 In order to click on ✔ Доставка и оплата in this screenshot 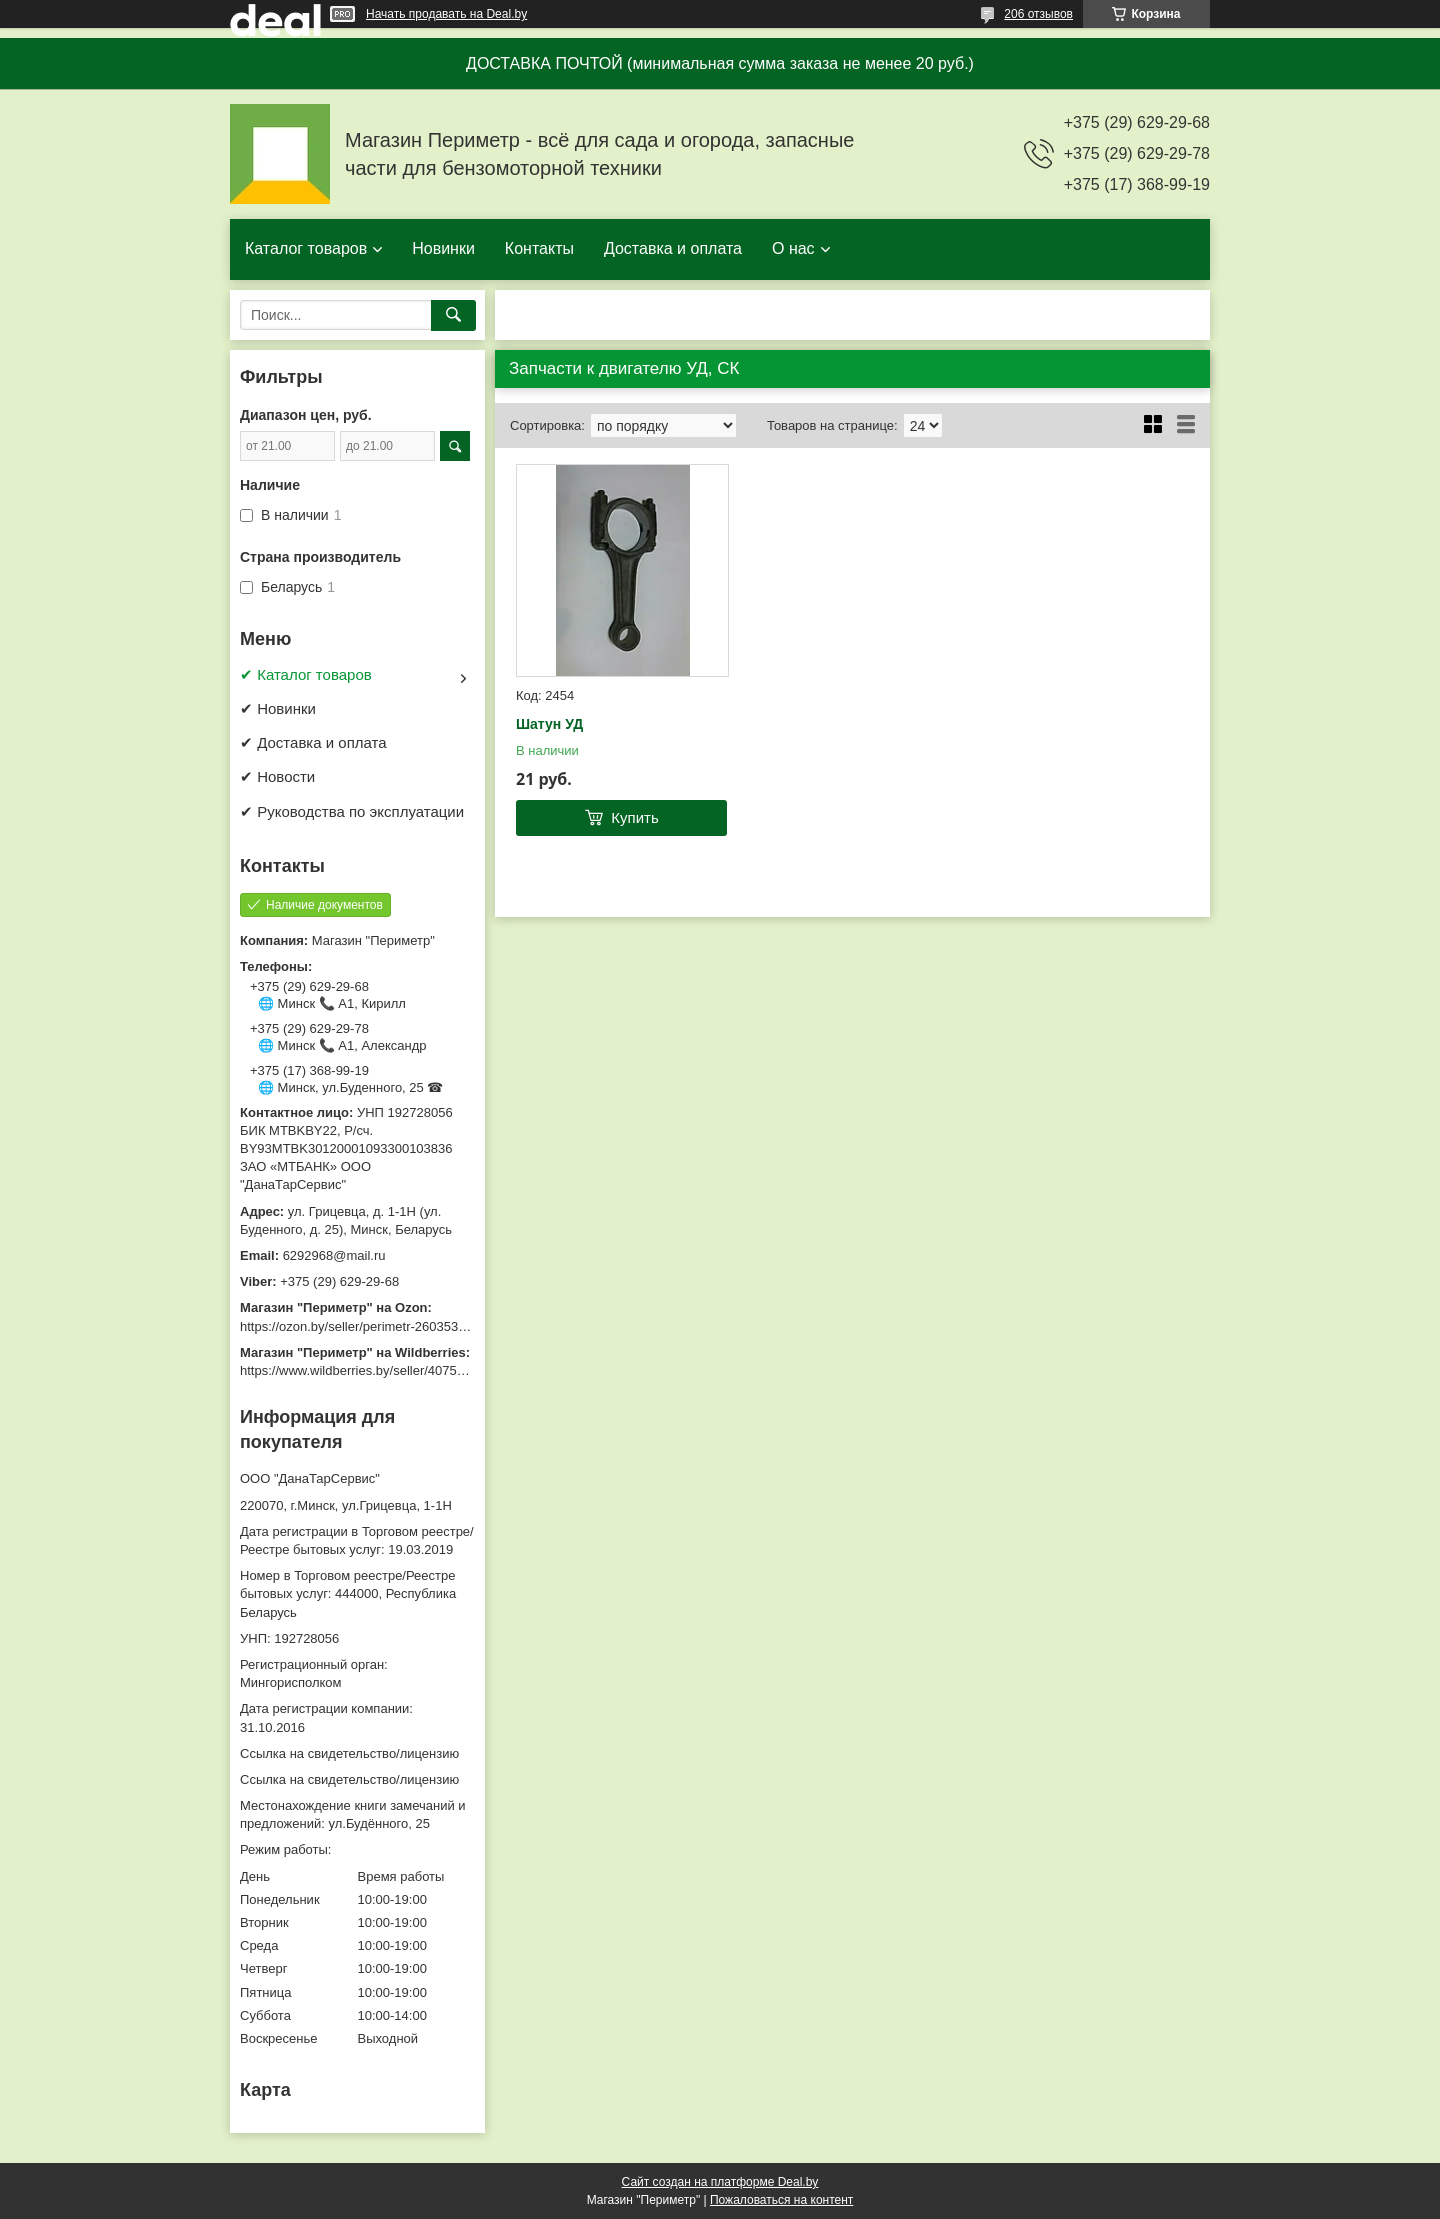, I will do `click(313, 742)`.